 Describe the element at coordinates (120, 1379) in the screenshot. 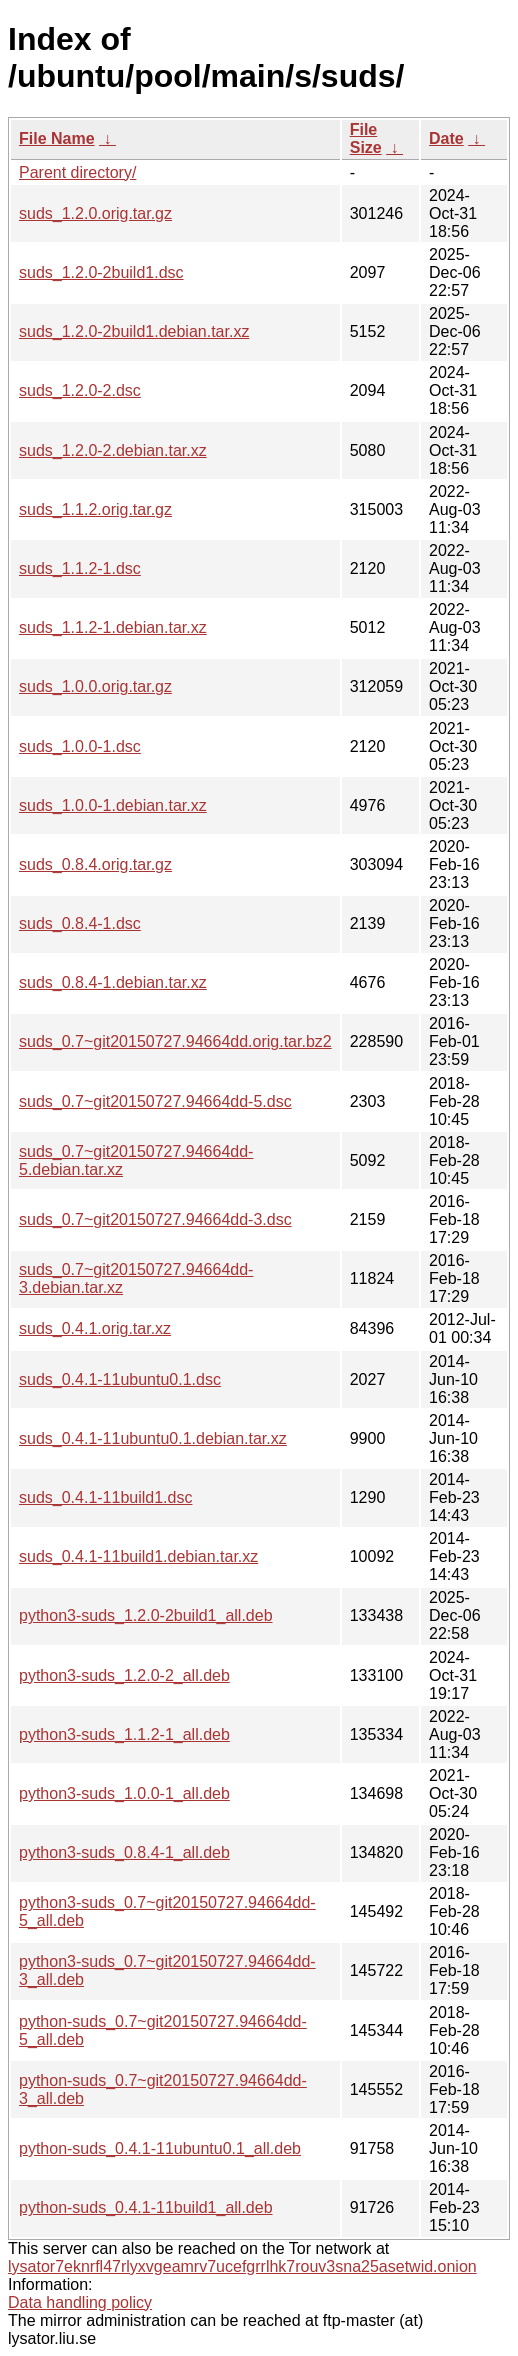

I see `suds_0.4.1-11ubuntu0.1.dsc` at that location.